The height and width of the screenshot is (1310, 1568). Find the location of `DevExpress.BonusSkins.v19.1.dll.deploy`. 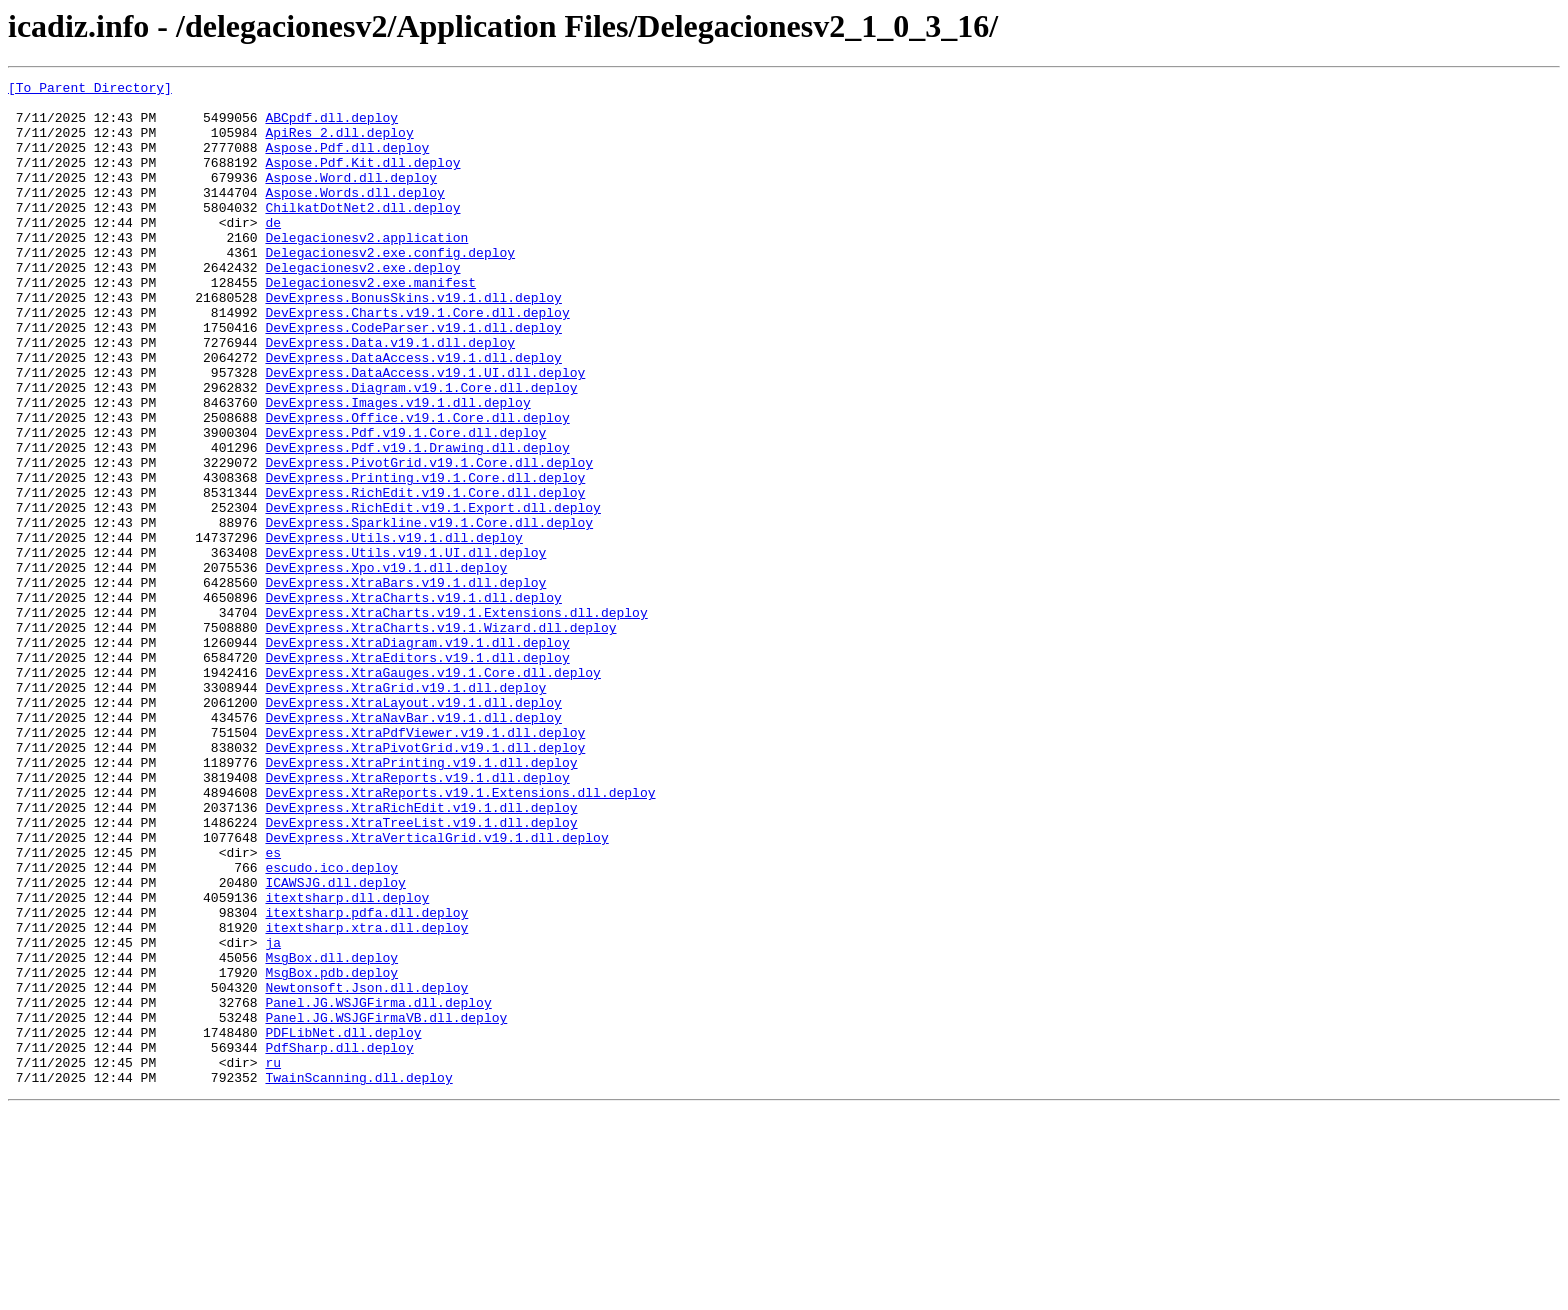

DevExpress.BonusSkins.v19.1.dll.deploy is located at coordinates (413, 342).